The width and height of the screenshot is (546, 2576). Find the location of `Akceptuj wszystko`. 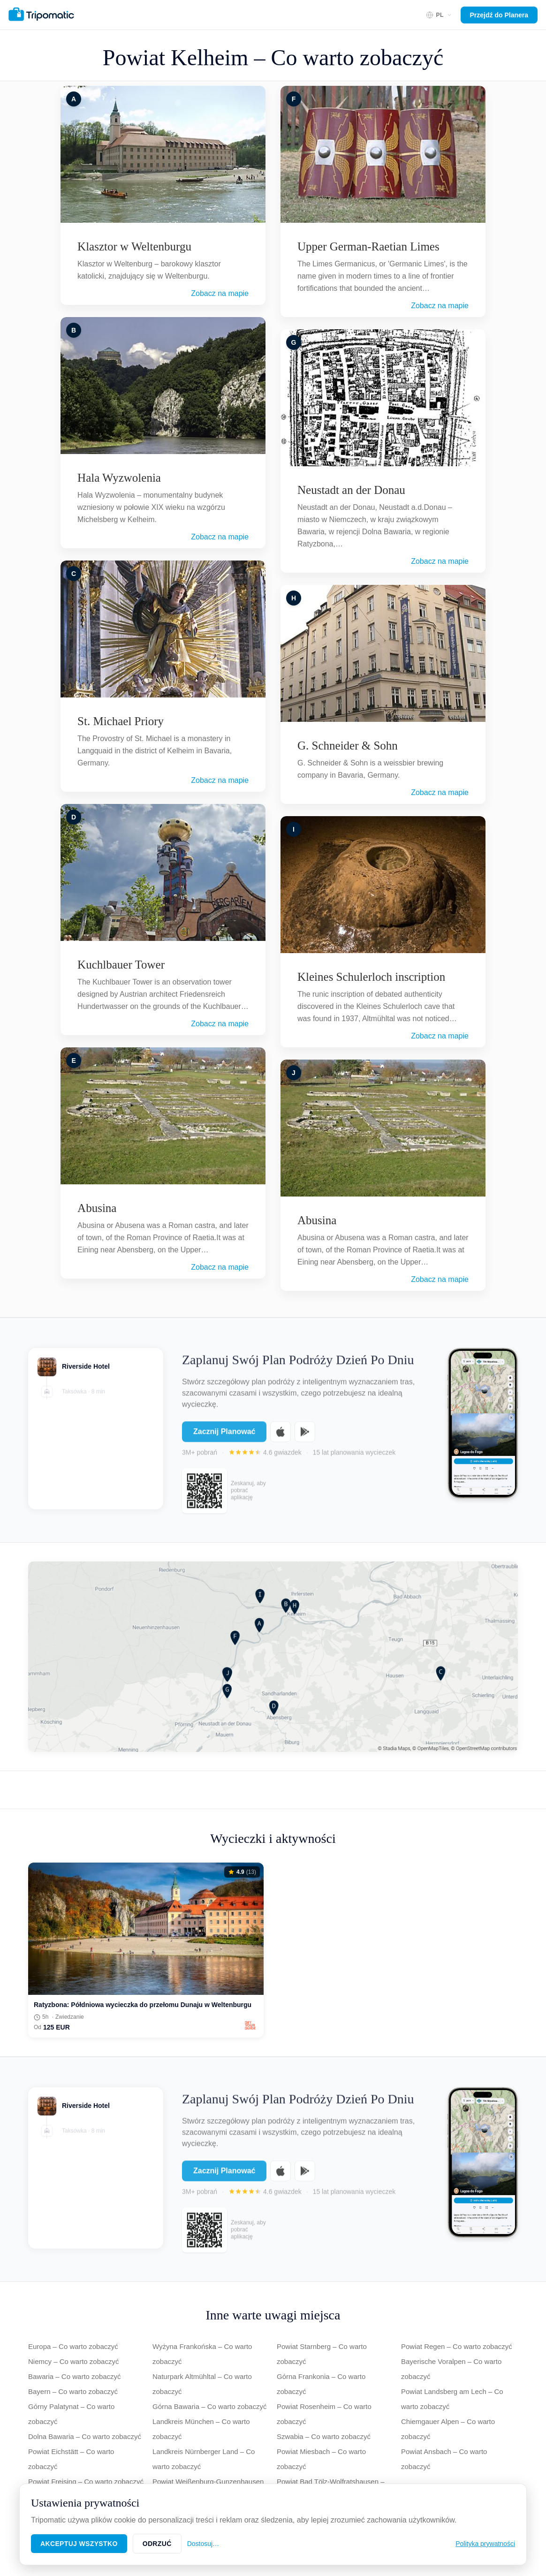

Akceptuj wszystko is located at coordinates (79, 2543).